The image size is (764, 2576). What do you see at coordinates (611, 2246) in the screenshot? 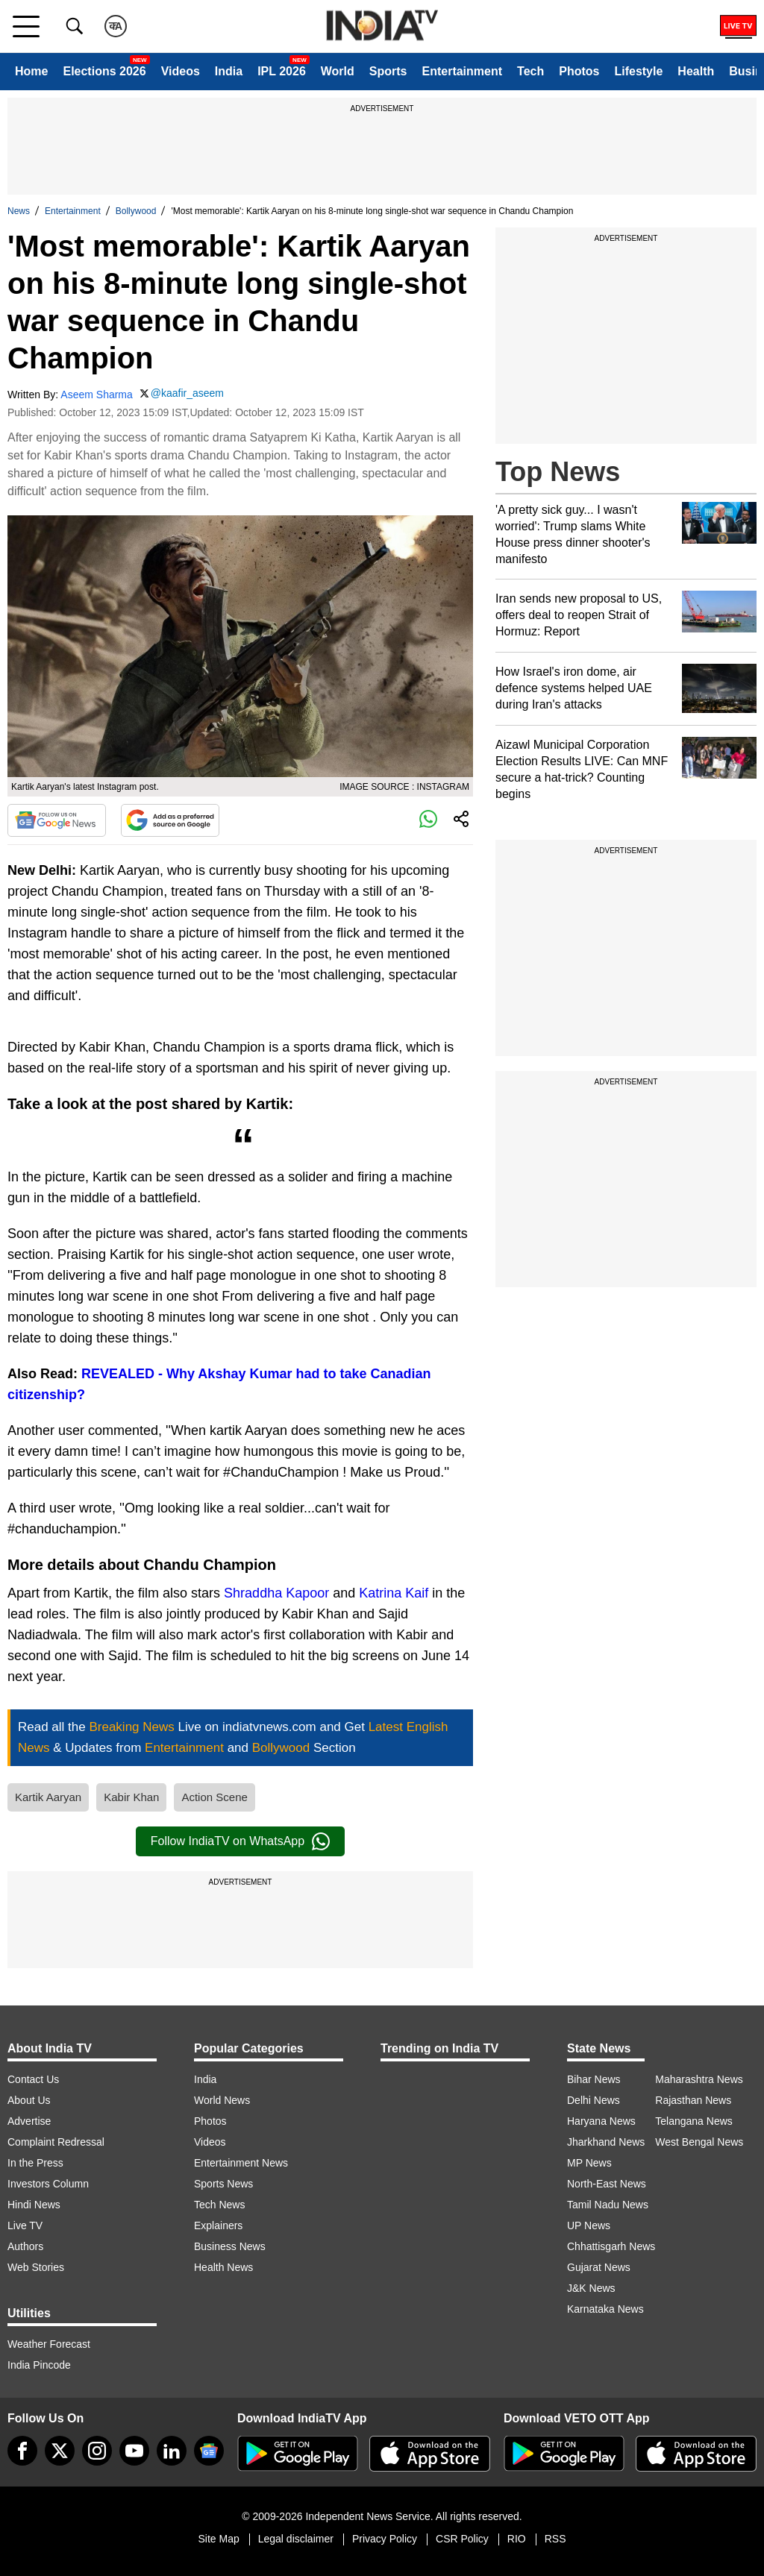
I see `Chhattisgarh News` at bounding box center [611, 2246].